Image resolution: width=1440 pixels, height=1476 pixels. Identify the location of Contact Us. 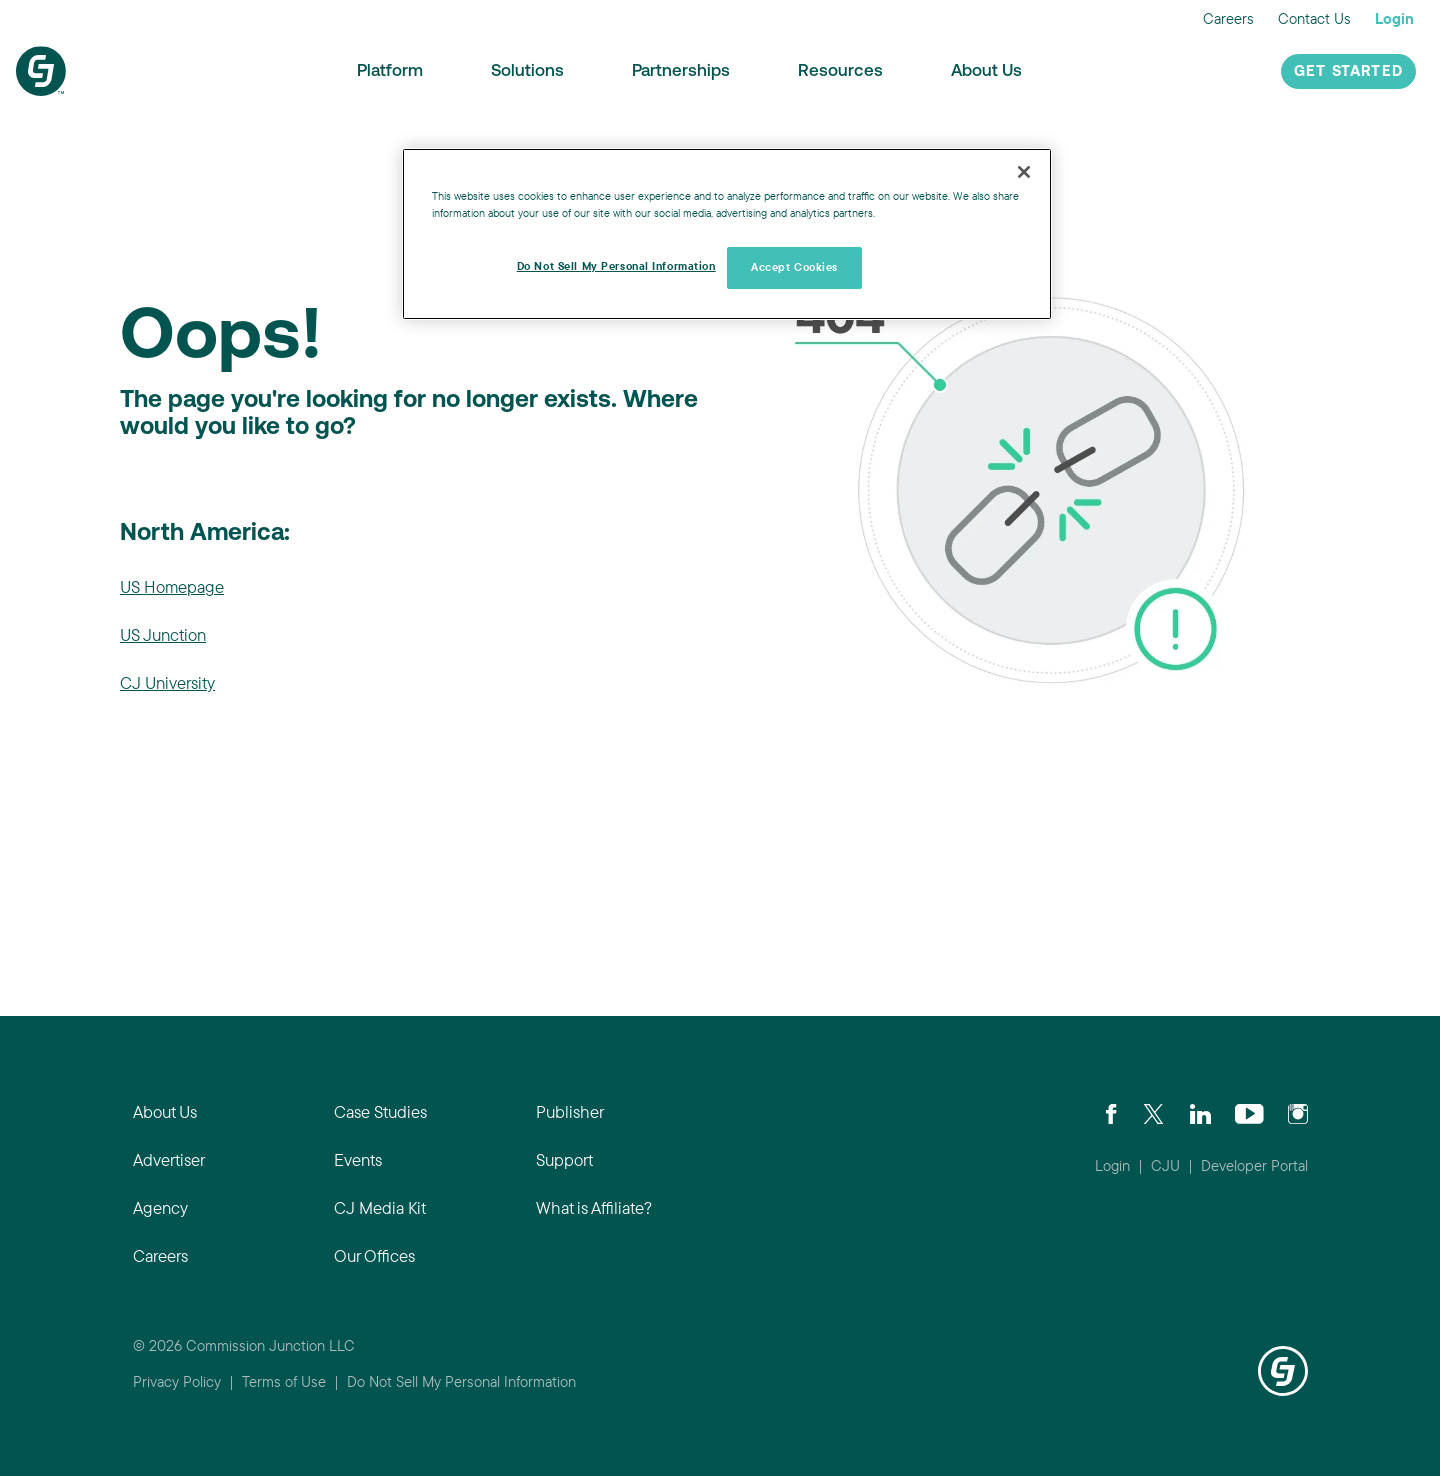
(1314, 18).